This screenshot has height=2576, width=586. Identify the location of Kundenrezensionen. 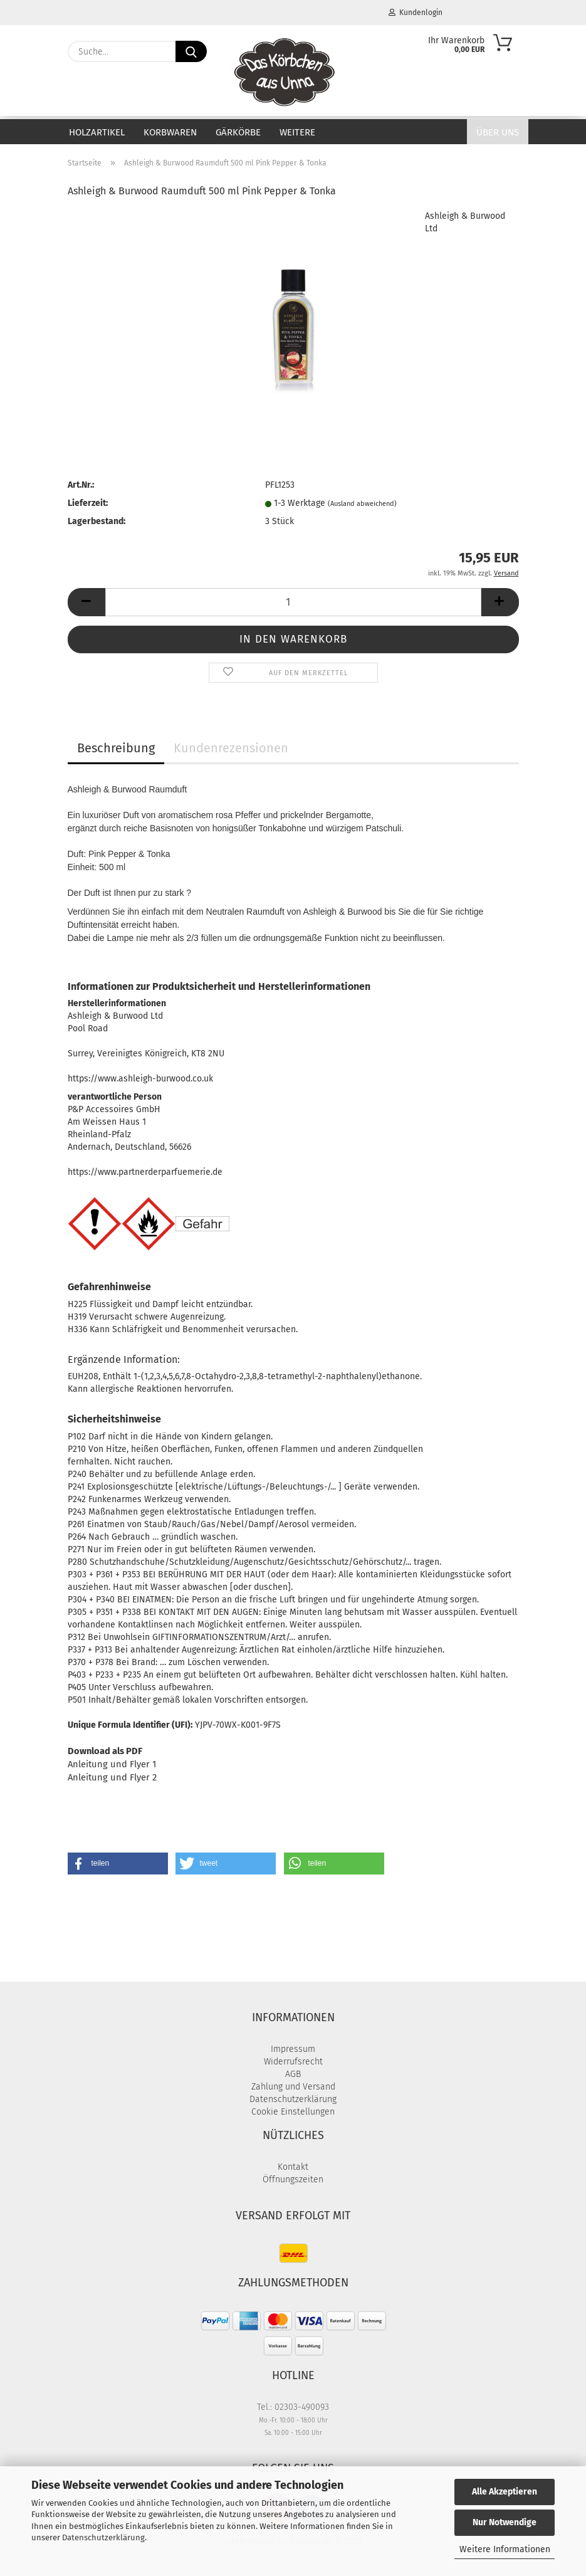
(231, 747).